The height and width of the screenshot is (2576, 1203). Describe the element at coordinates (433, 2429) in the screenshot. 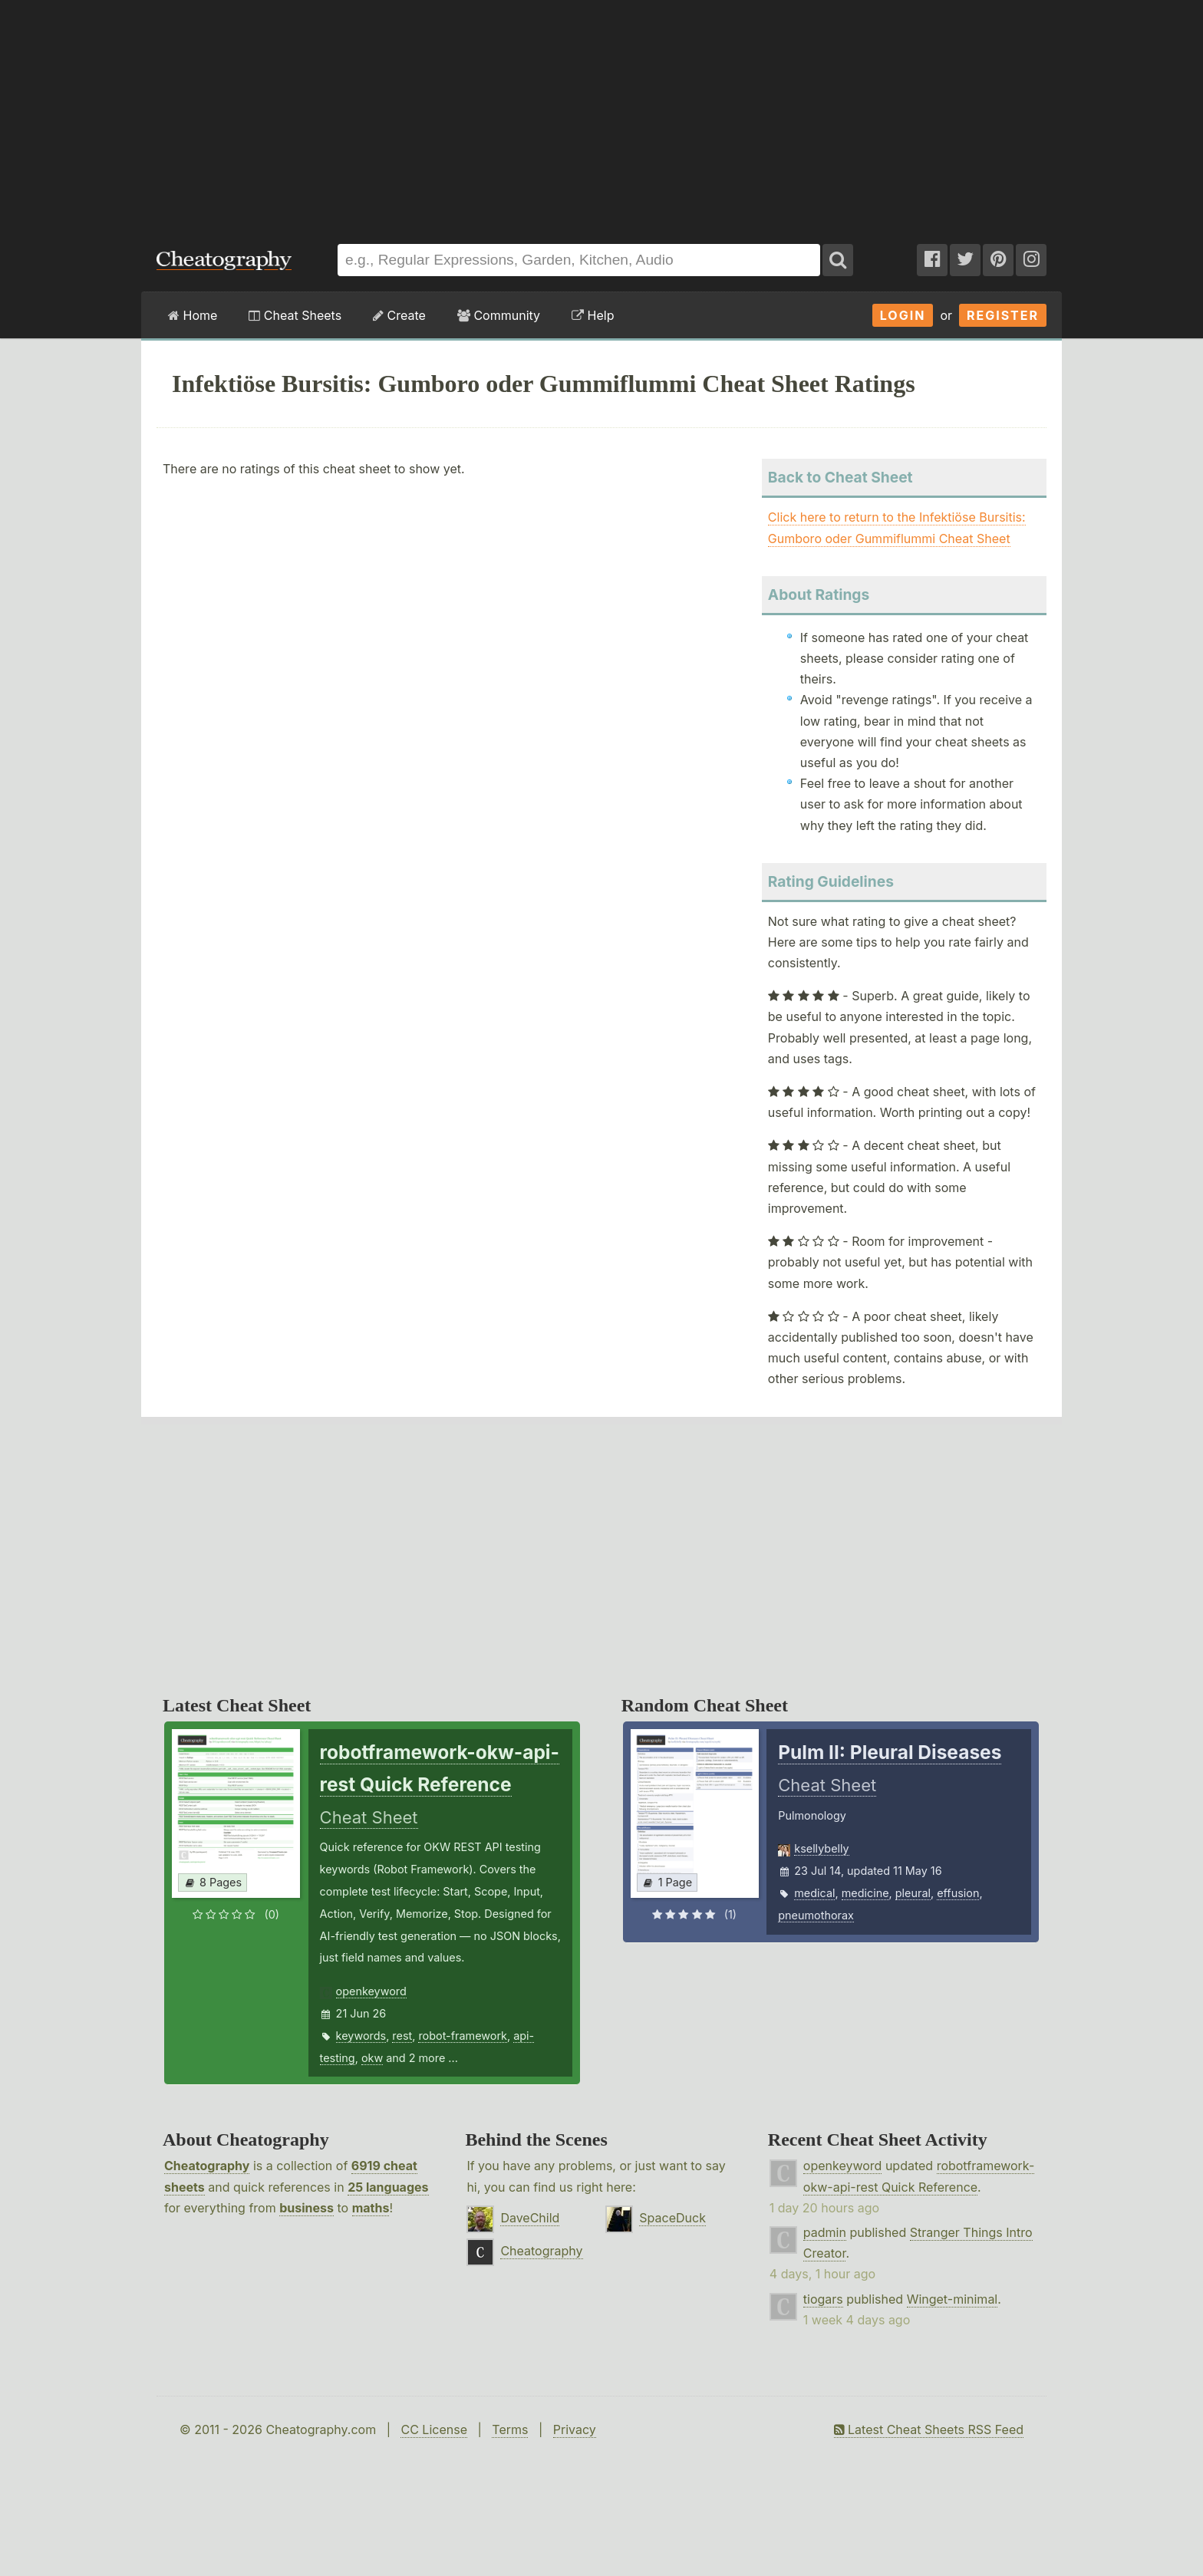

I see `CC License` at that location.